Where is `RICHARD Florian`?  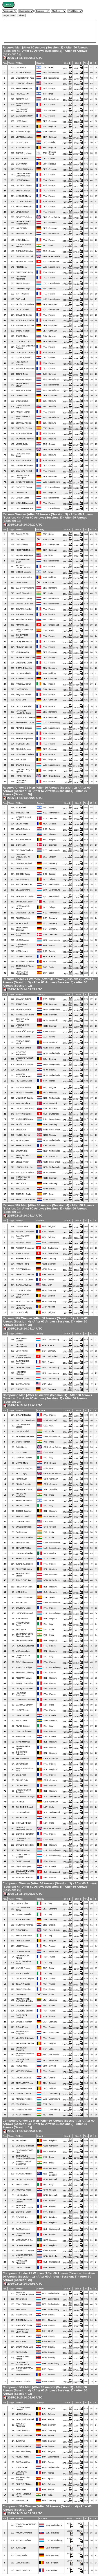
RICHARD Florian is located at coordinates (24, 956).